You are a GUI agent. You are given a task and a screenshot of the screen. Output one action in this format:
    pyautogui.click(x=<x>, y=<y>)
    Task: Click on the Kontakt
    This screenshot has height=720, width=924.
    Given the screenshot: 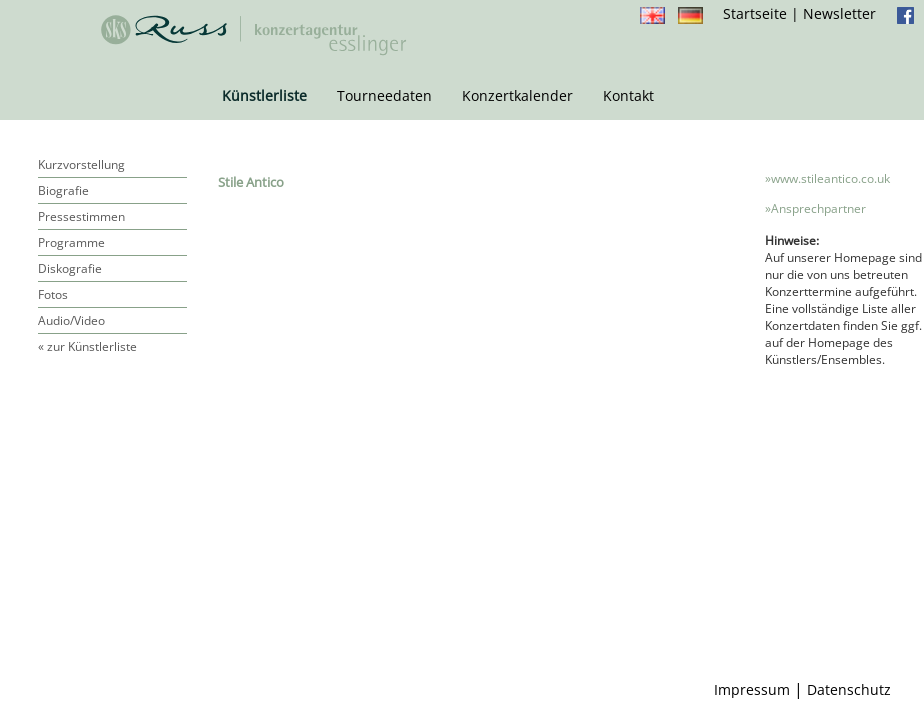 What is the action you would take?
    pyautogui.click(x=628, y=95)
    